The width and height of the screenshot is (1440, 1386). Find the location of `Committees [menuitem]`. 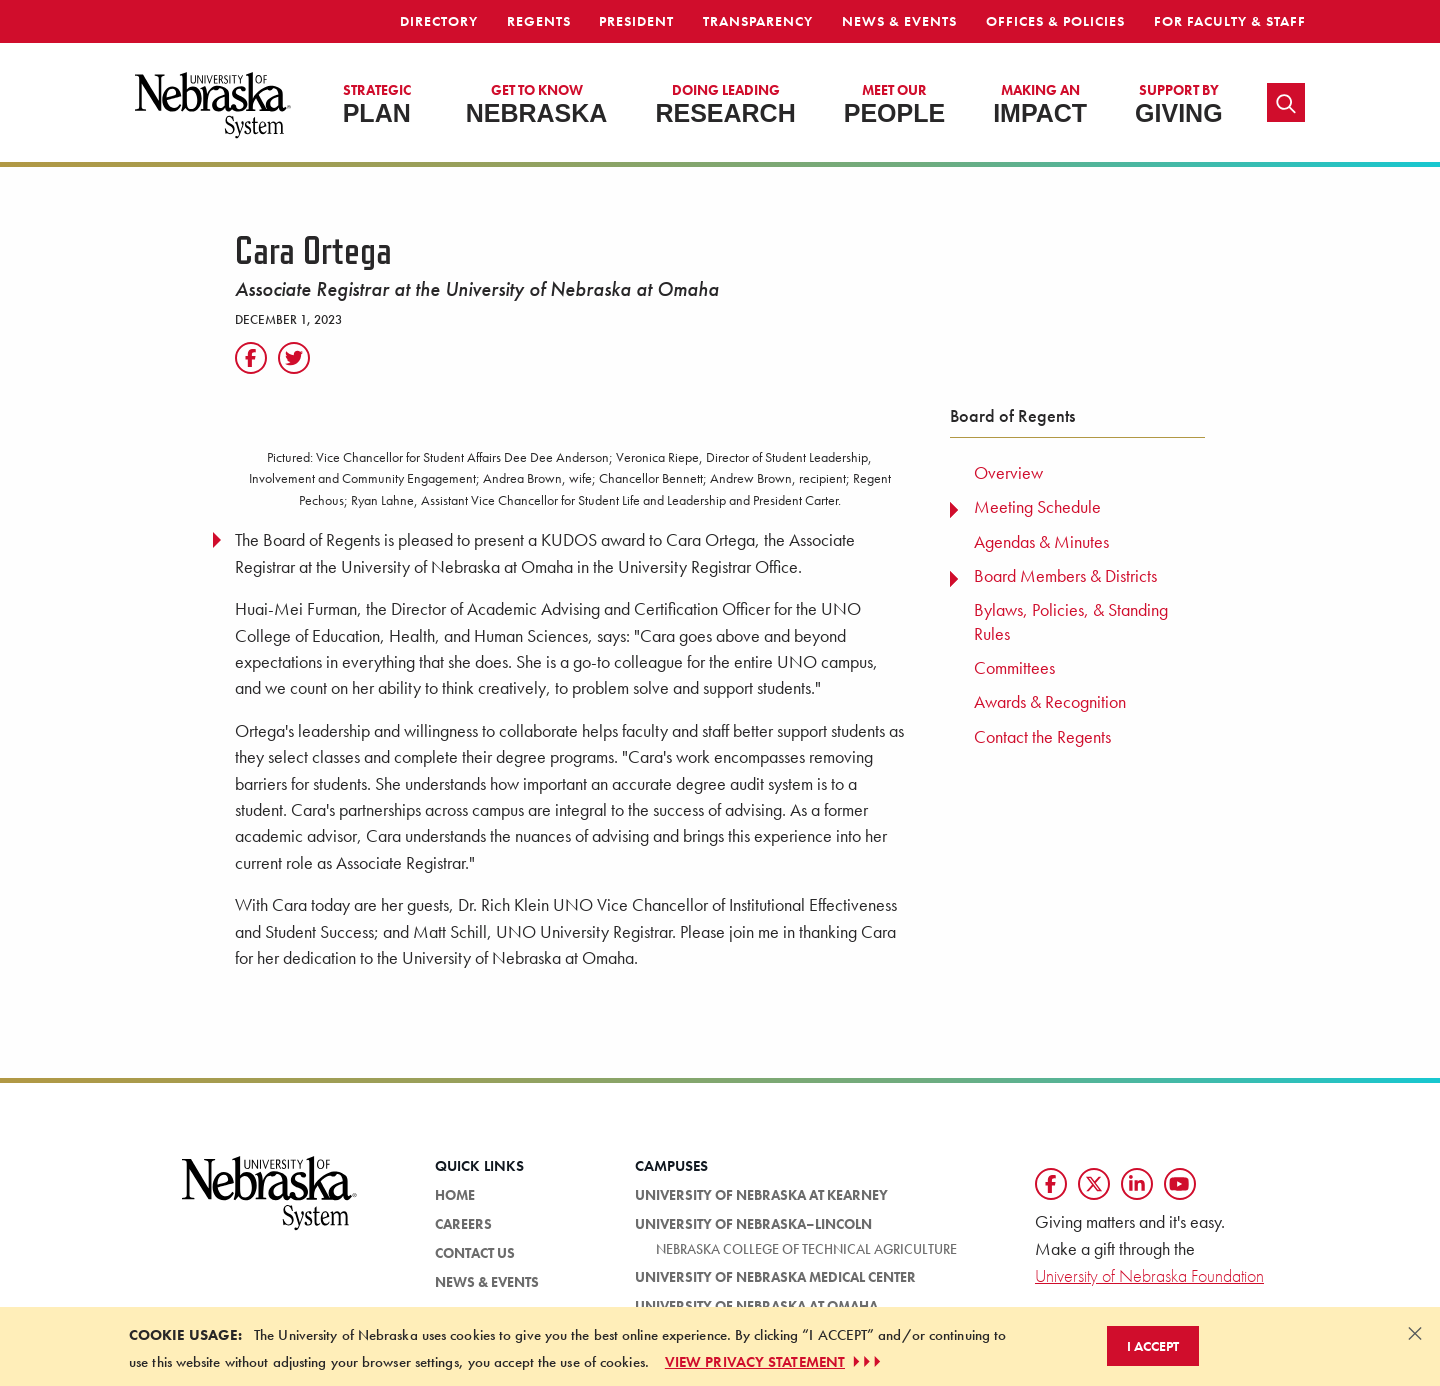

Committees [menuitem] is located at coordinates (1014, 668).